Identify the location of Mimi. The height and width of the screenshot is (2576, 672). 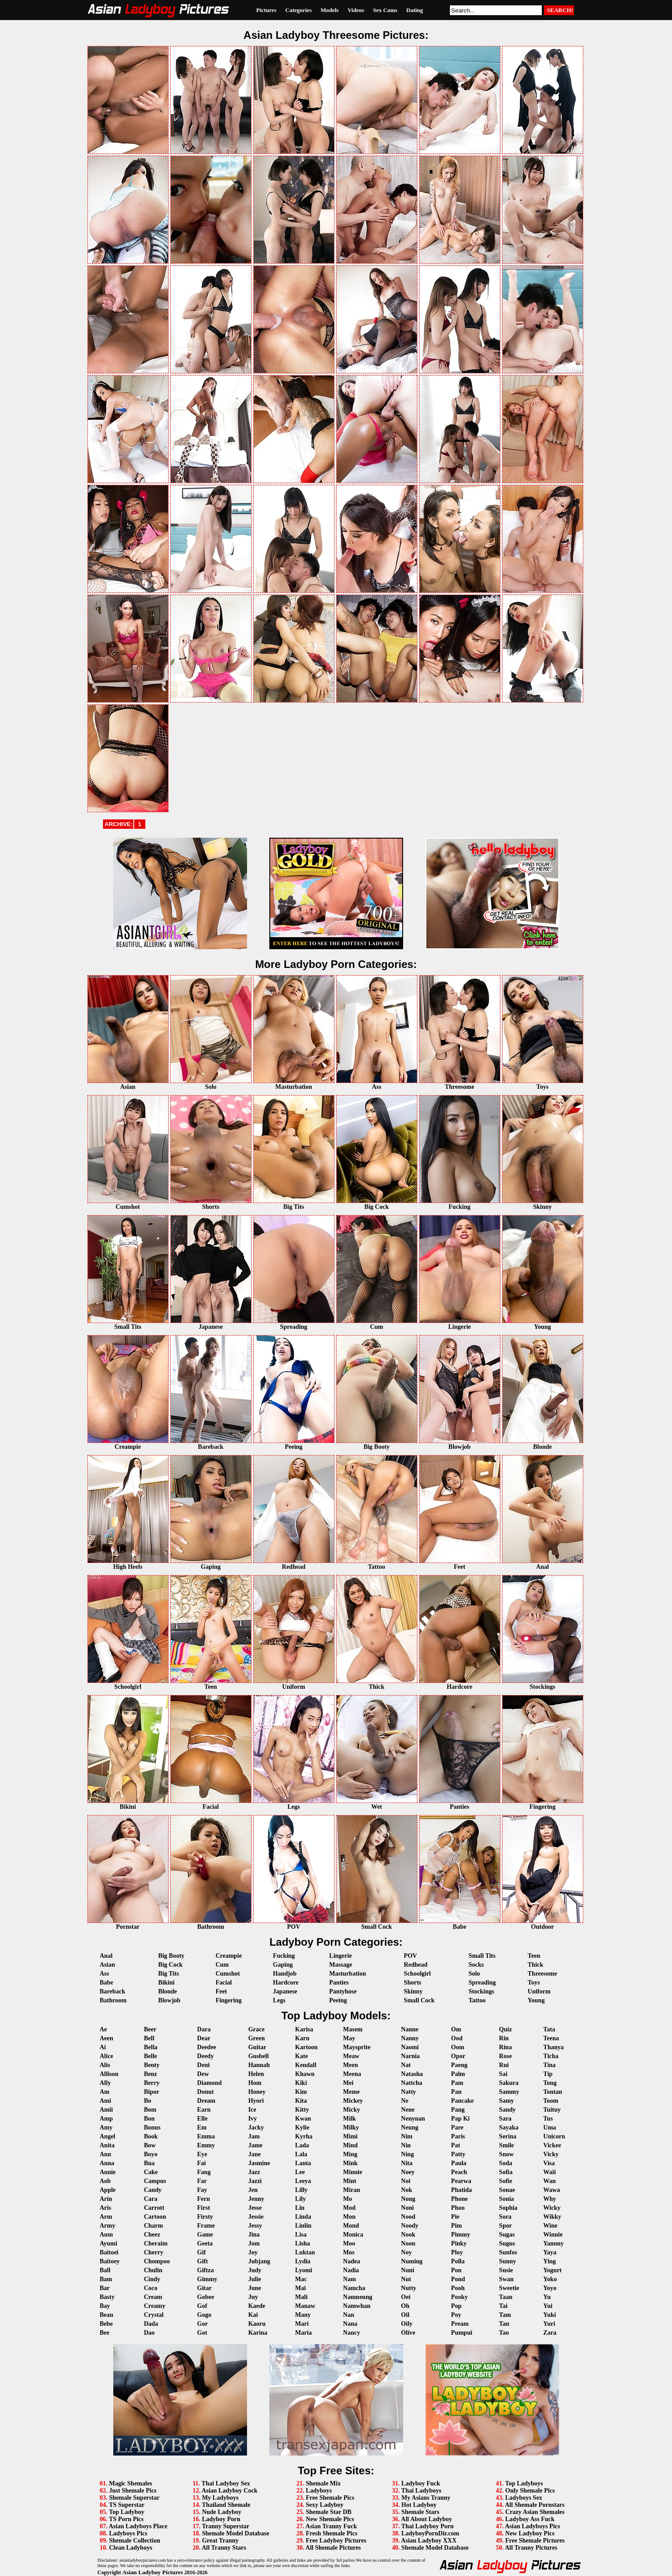
(350, 2136).